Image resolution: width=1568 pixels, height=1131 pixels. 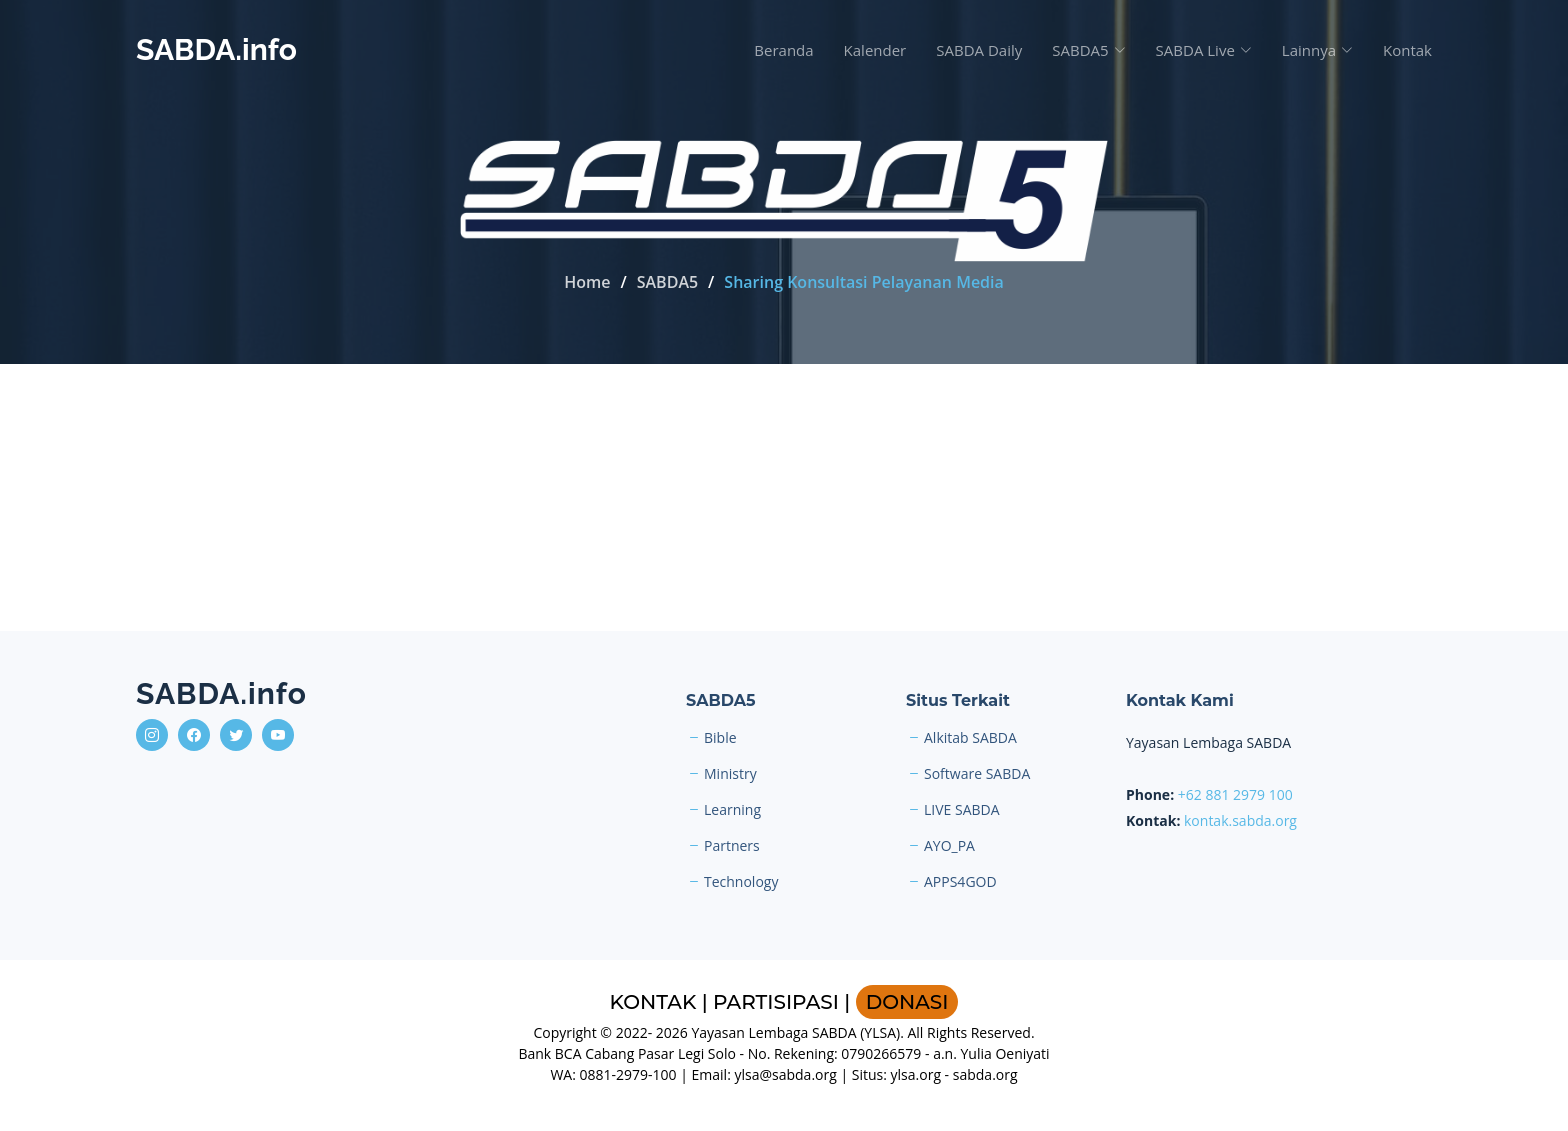 What do you see at coordinates (1235, 794) in the screenshot?
I see `+62 881 2979 100` at bounding box center [1235, 794].